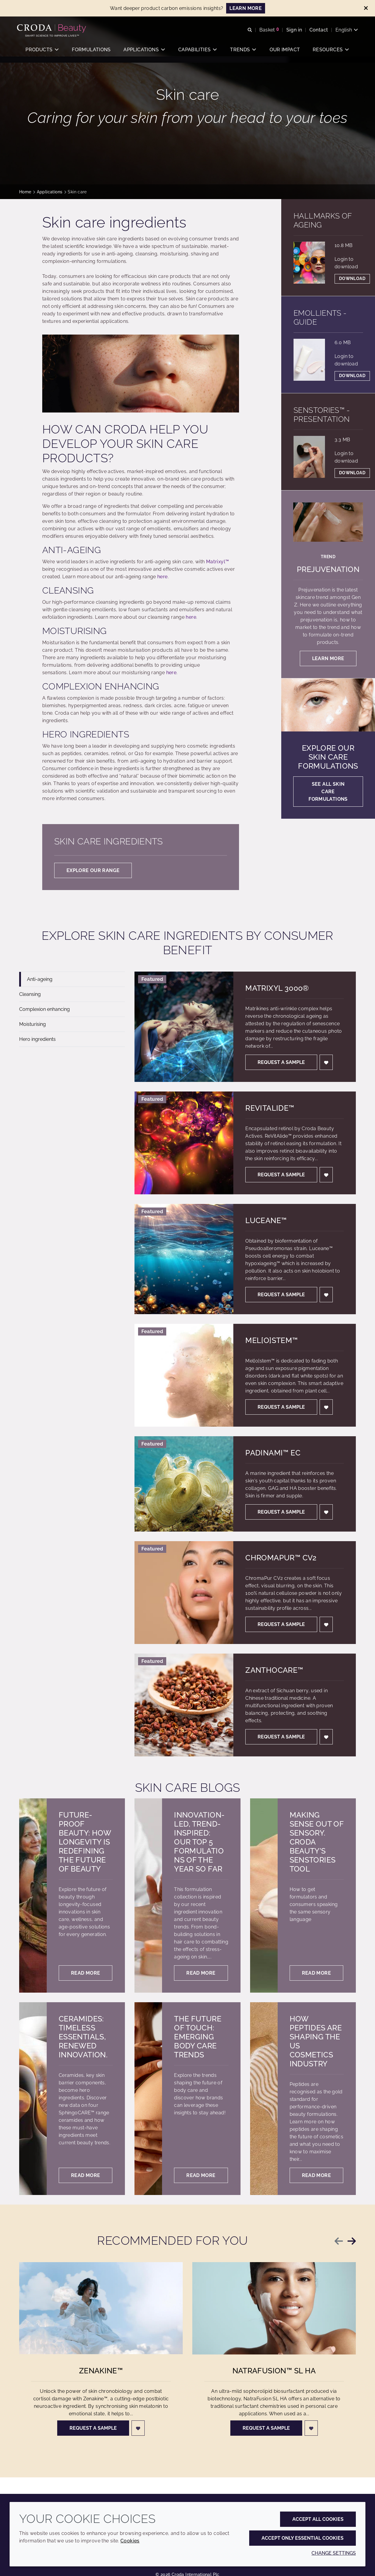 Image resolution: width=375 pixels, height=2576 pixels. Describe the element at coordinates (39, 979) in the screenshot. I see `Anti-ageing [tab]` at that location.